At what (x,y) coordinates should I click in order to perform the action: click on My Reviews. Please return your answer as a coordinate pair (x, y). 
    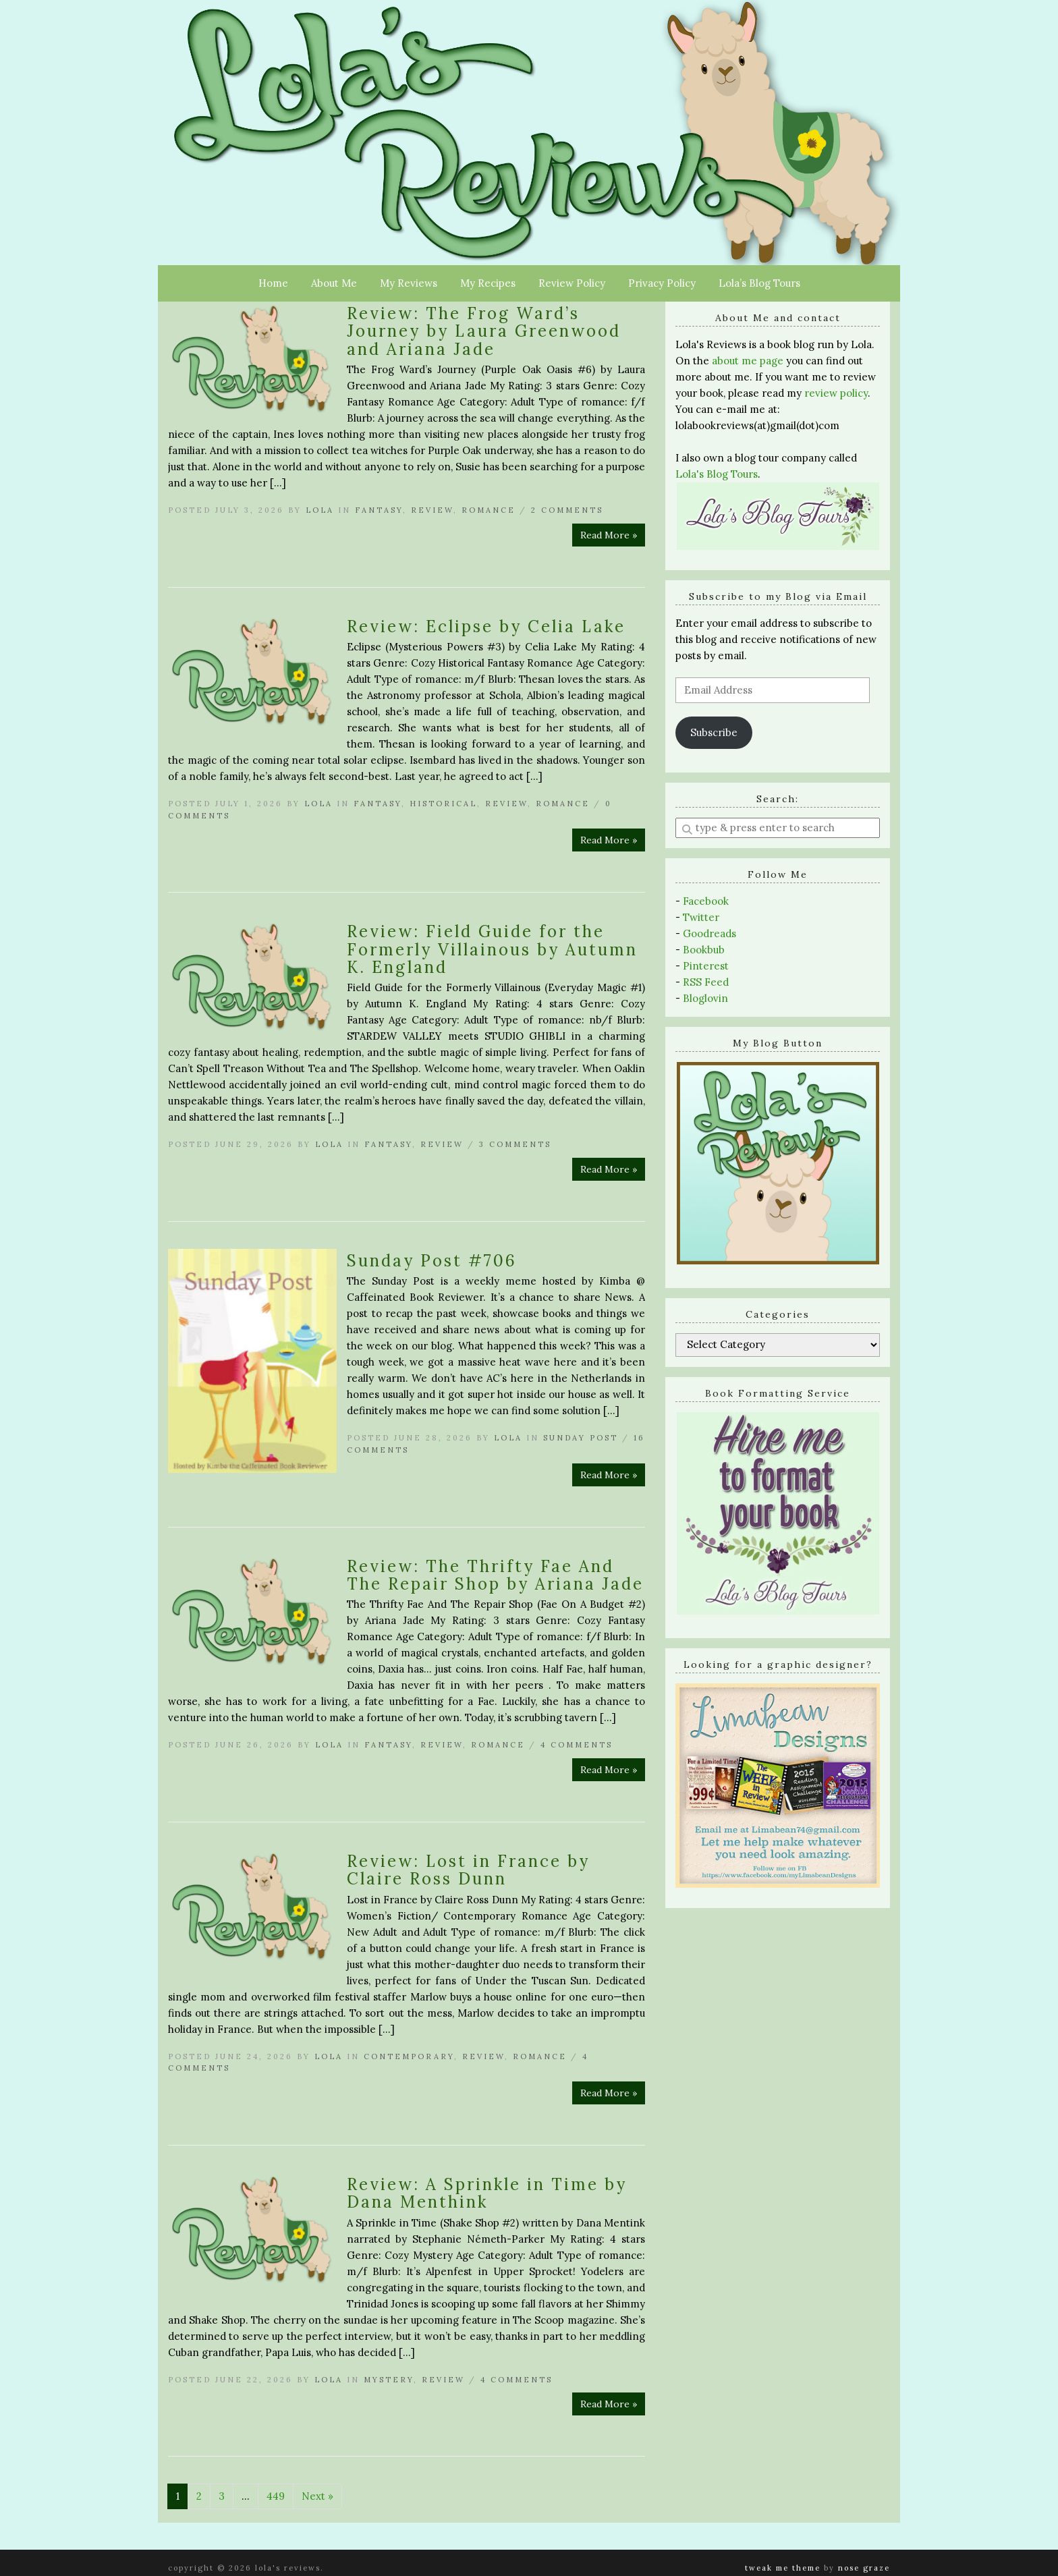
    Looking at the image, I should click on (408, 283).